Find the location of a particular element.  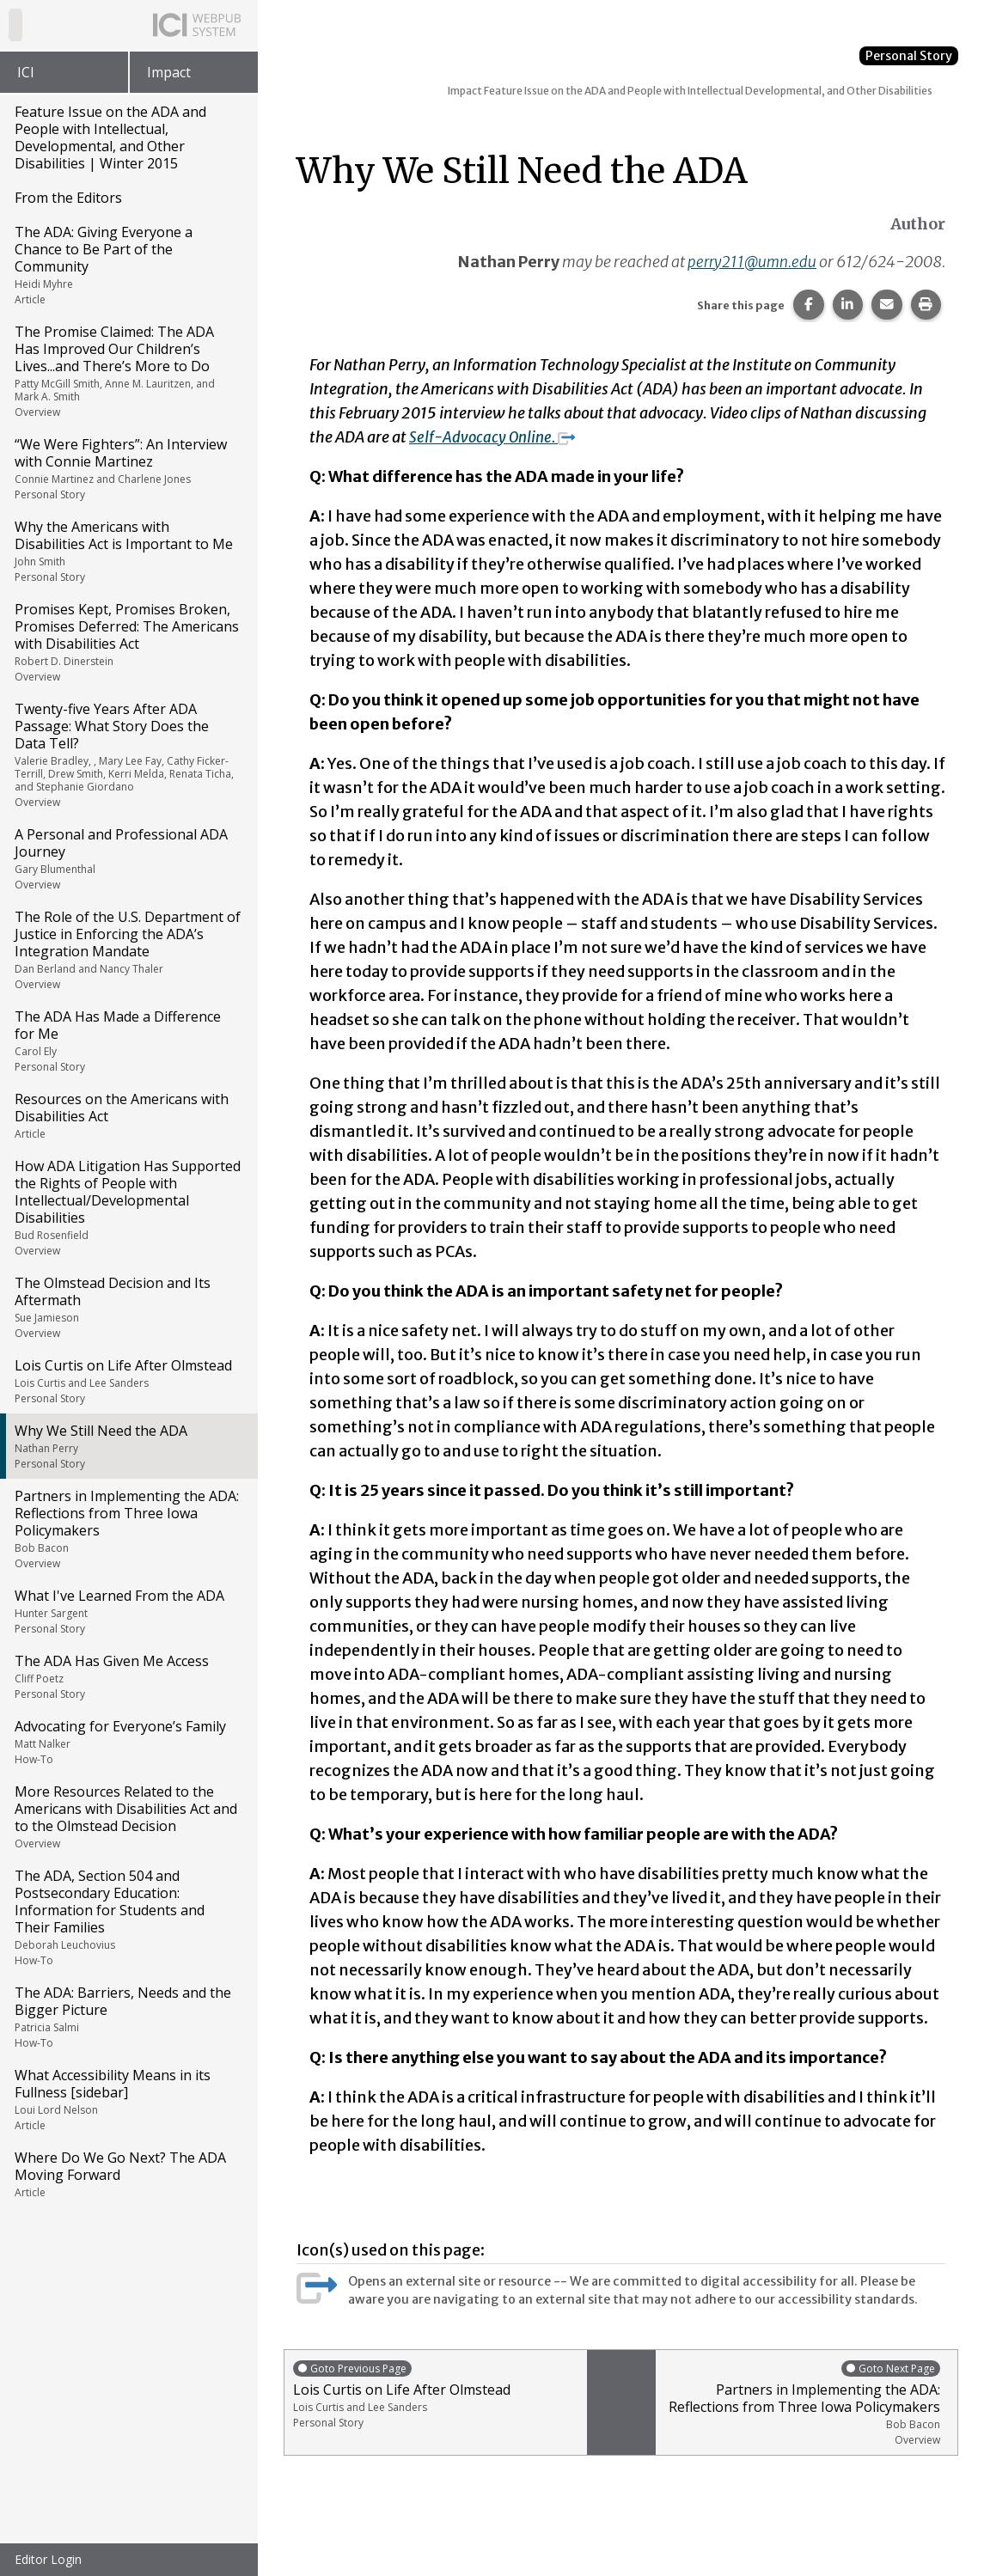

The ADA Has Given Me Access is located at coordinates (128, 1676).